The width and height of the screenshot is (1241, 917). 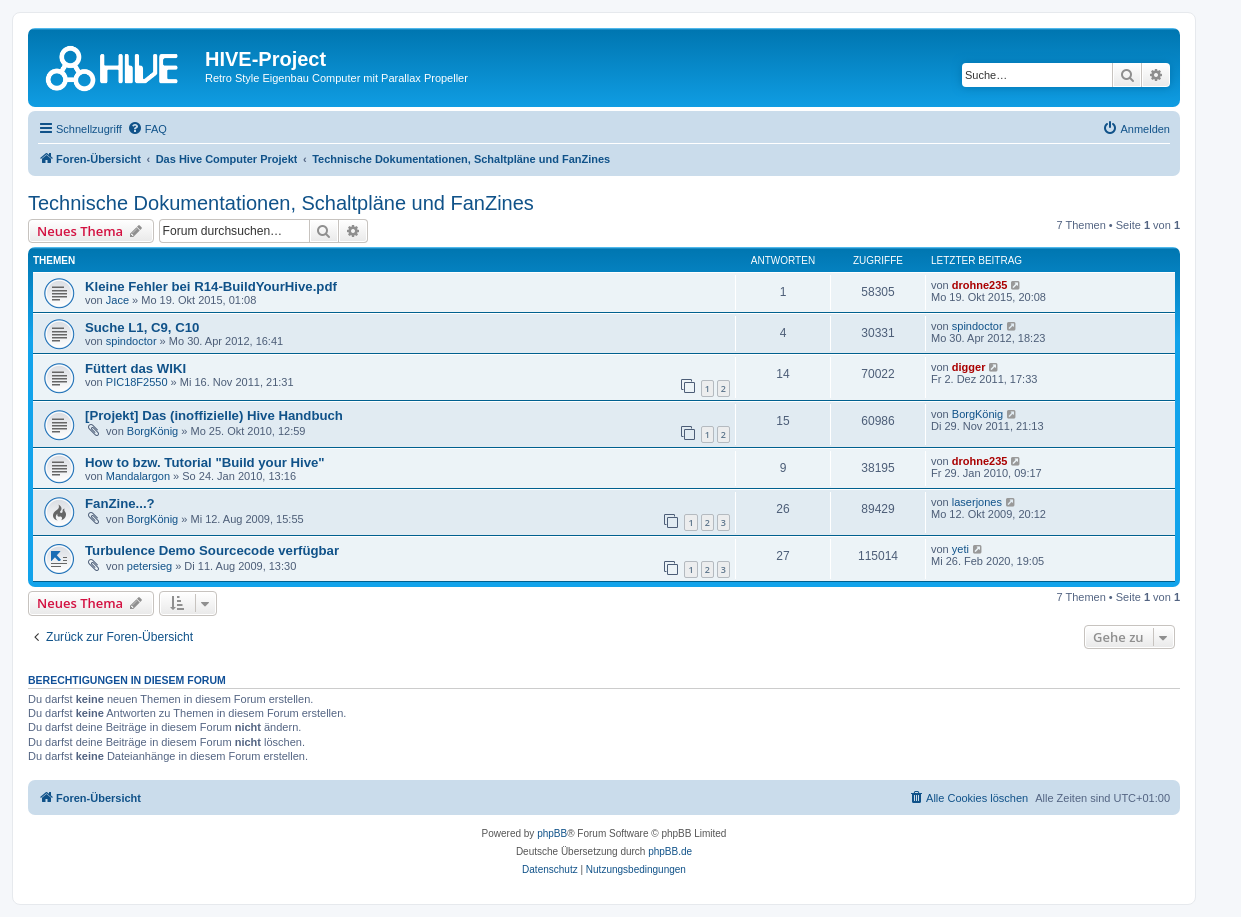 What do you see at coordinates (552, 833) in the screenshot?
I see `phpBB` at bounding box center [552, 833].